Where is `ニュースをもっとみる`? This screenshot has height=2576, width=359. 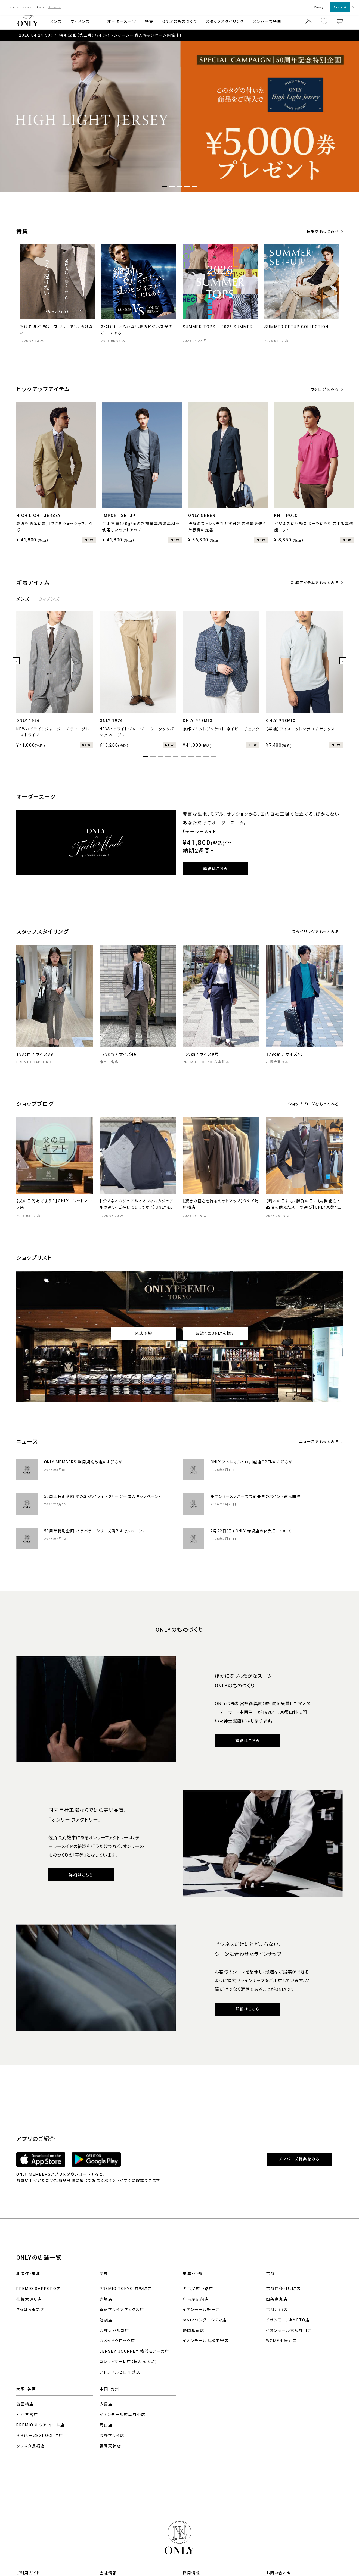 ニュースをもっとみる is located at coordinates (319, 1441).